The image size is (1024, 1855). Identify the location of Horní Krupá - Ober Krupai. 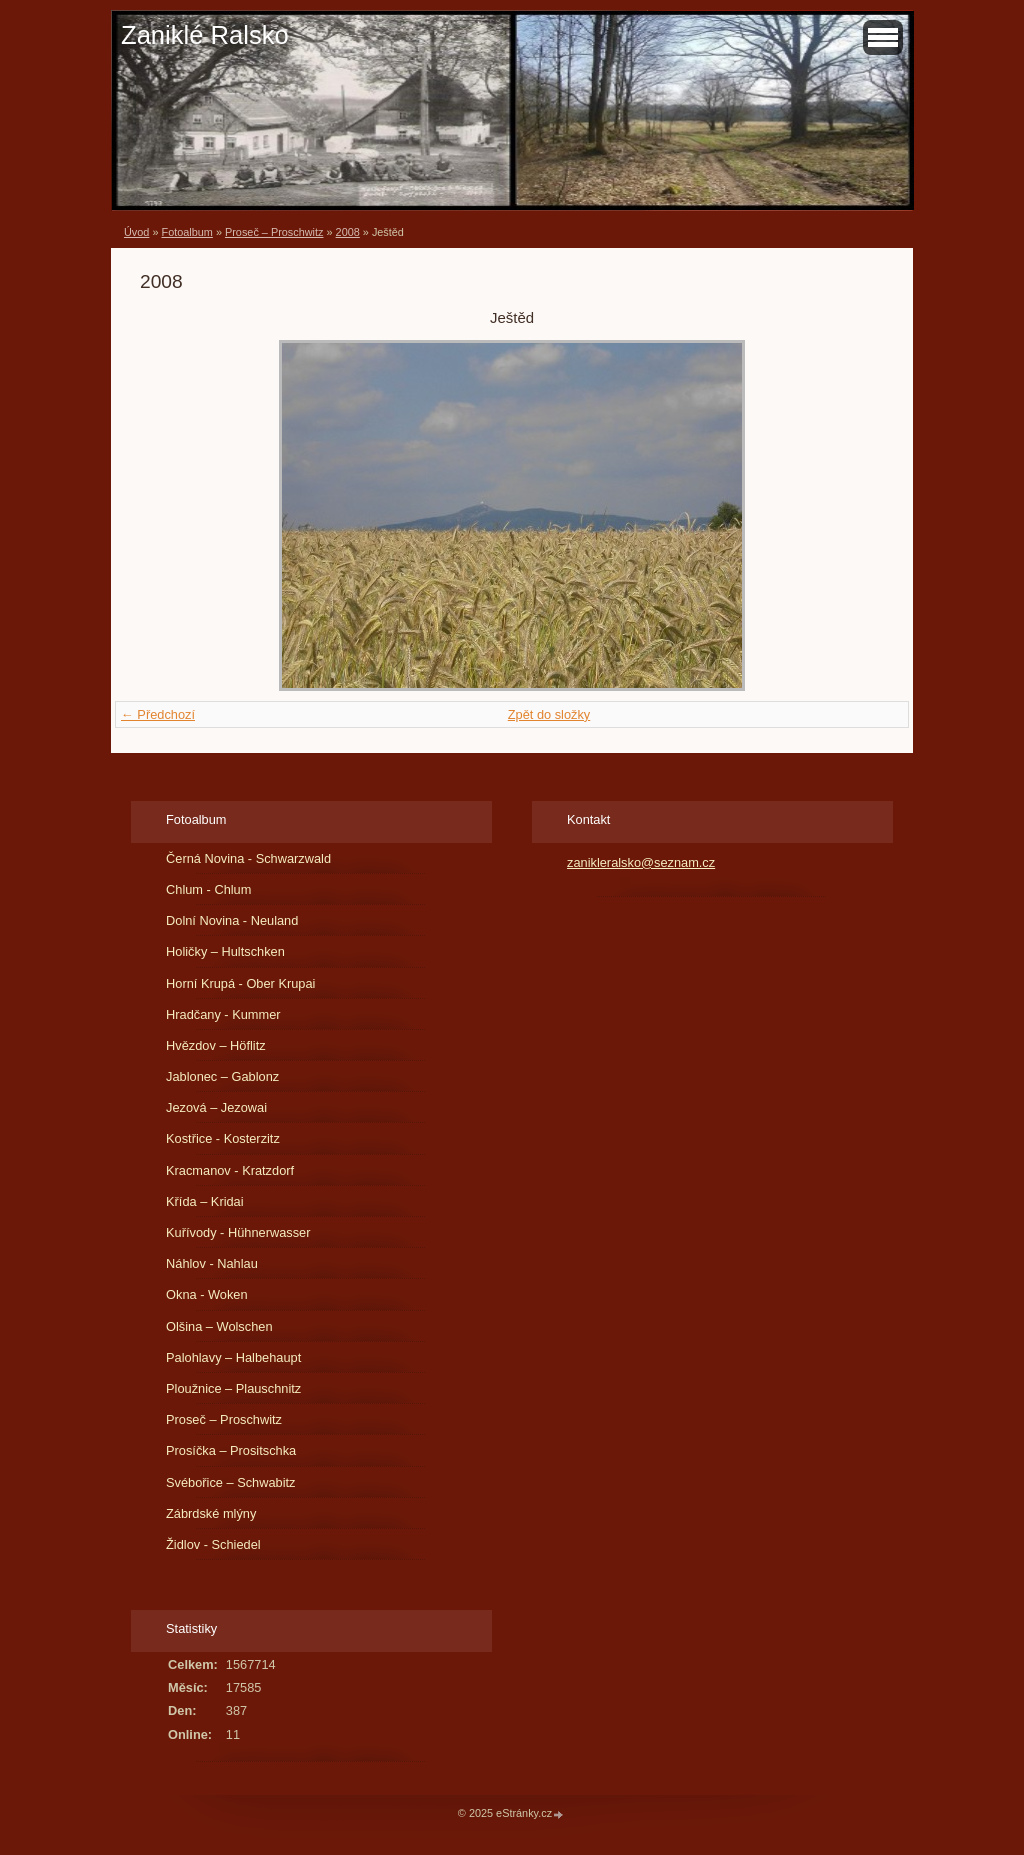
(240, 983).